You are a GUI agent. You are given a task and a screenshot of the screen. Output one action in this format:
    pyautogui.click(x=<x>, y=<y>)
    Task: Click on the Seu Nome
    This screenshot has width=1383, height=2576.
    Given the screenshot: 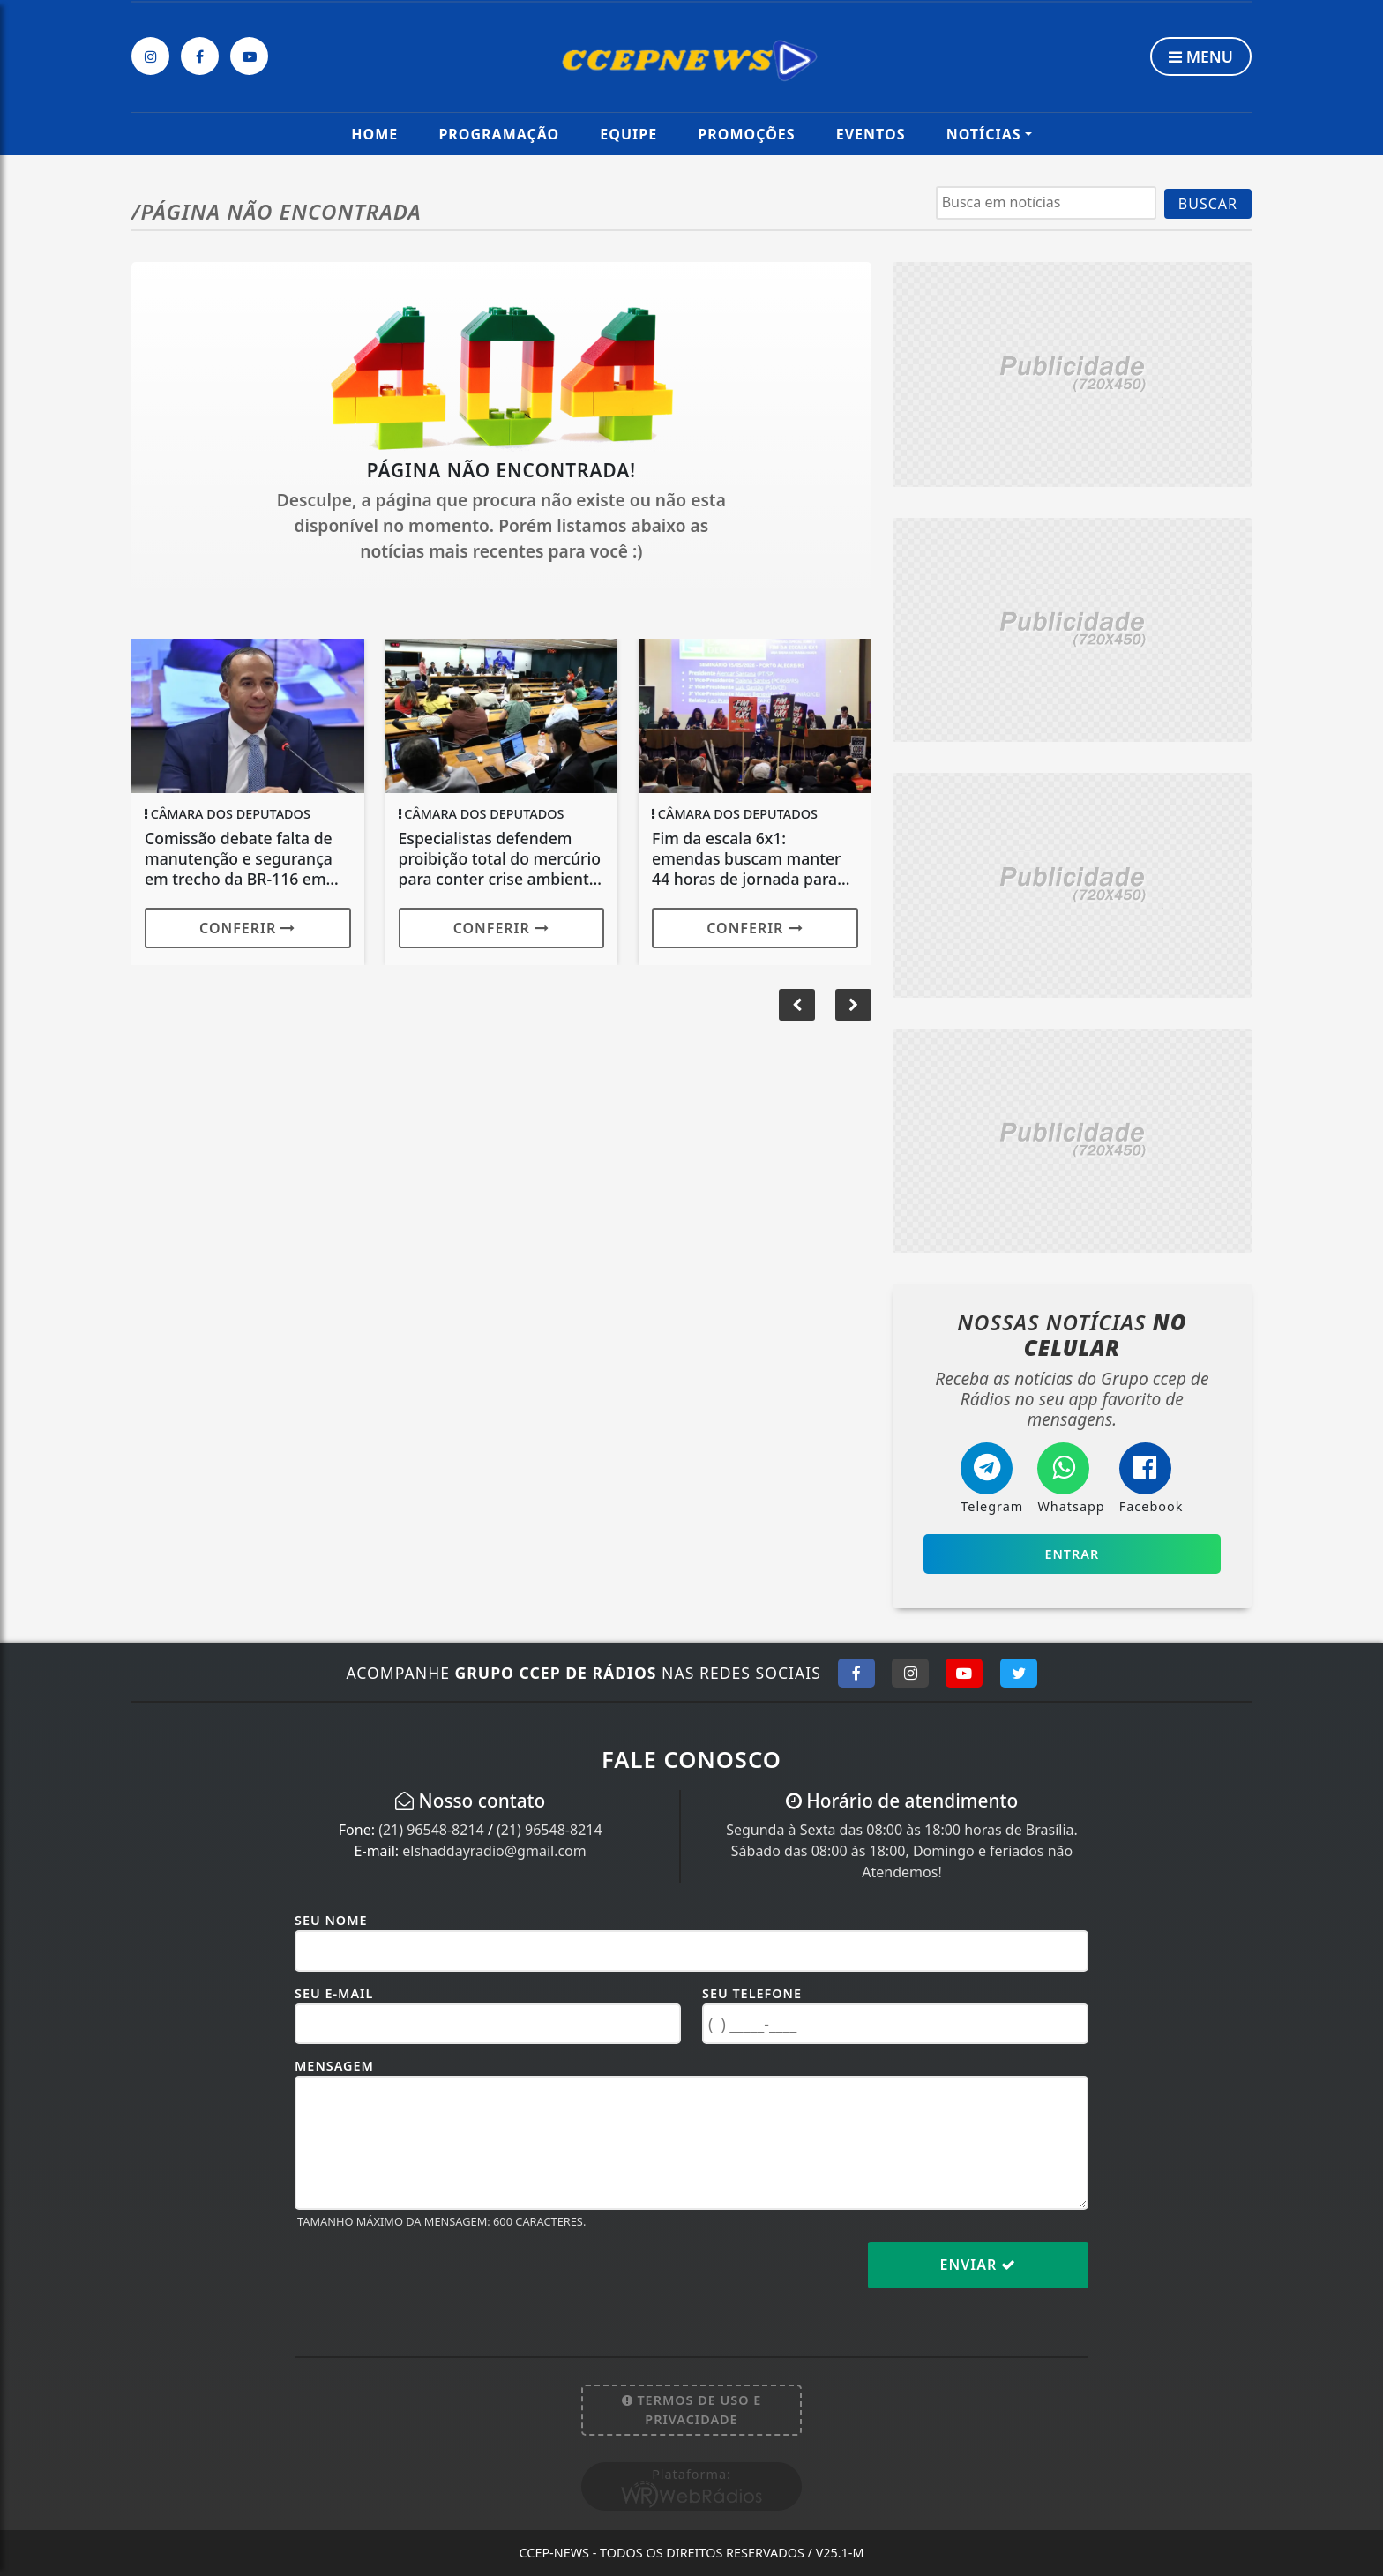 What is the action you would take?
    pyautogui.click(x=331, y=1920)
    